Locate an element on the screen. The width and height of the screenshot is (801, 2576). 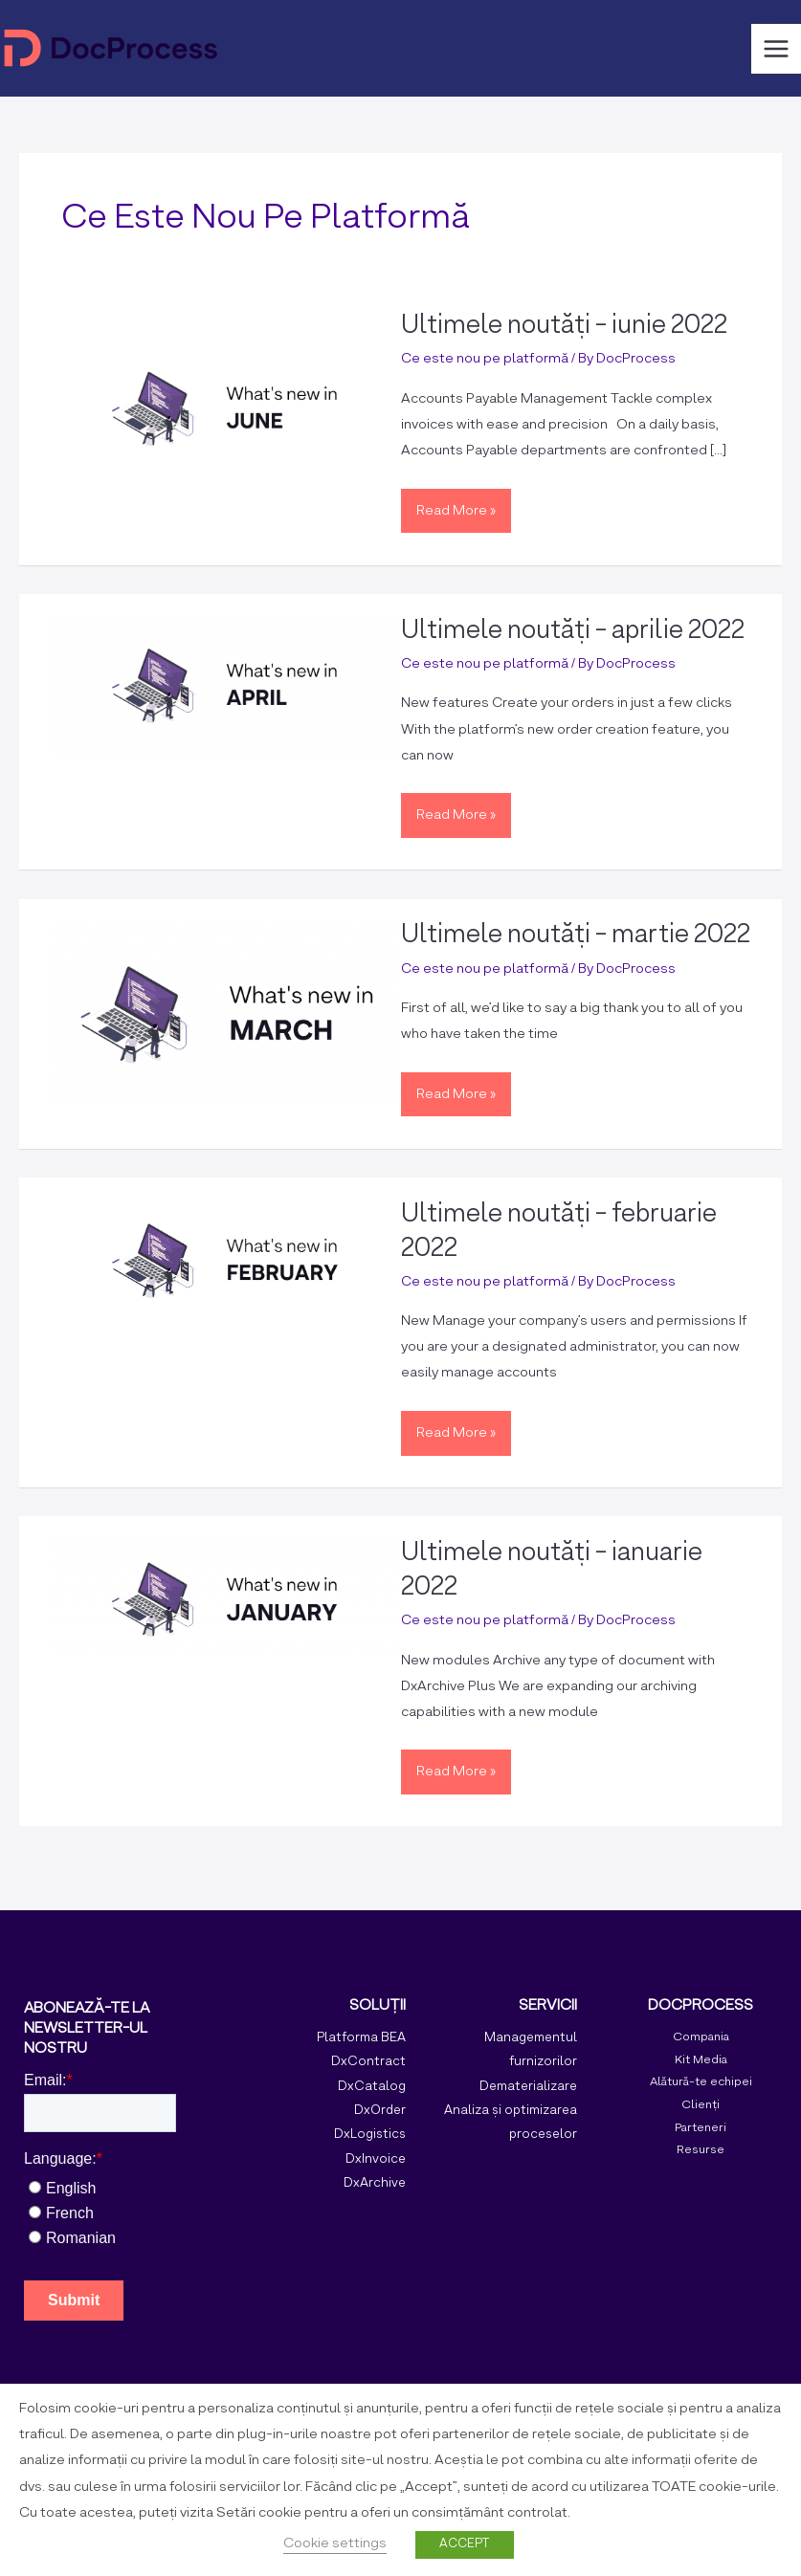
[Read: Monthly roundup – January 2022] is located at coordinates (224, 1596).